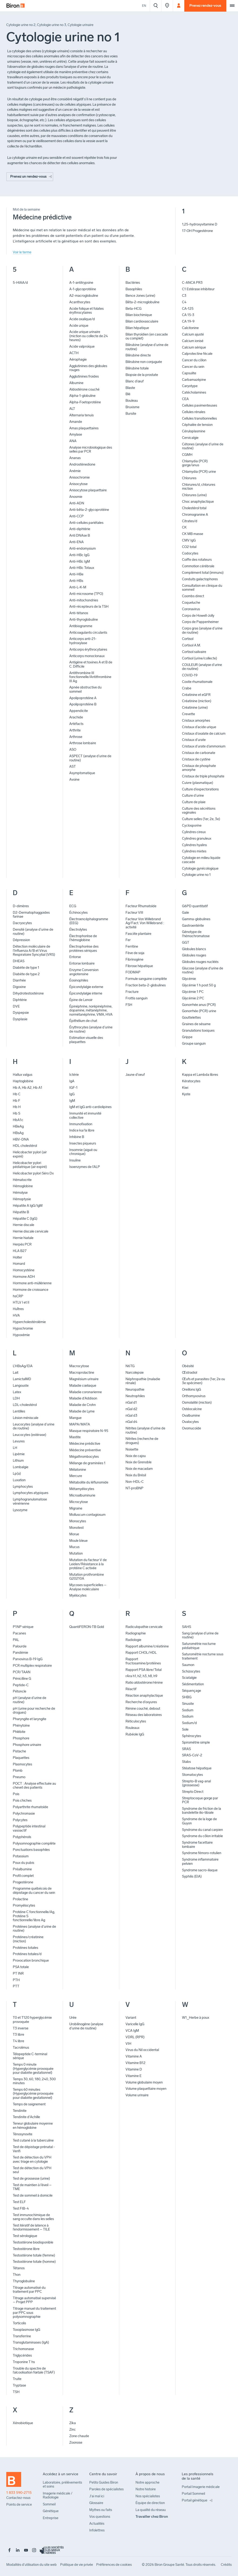 The image size is (238, 2576). What do you see at coordinates (82, 1405) in the screenshot?
I see `Maladie de Crohn` at bounding box center [82, 1405].